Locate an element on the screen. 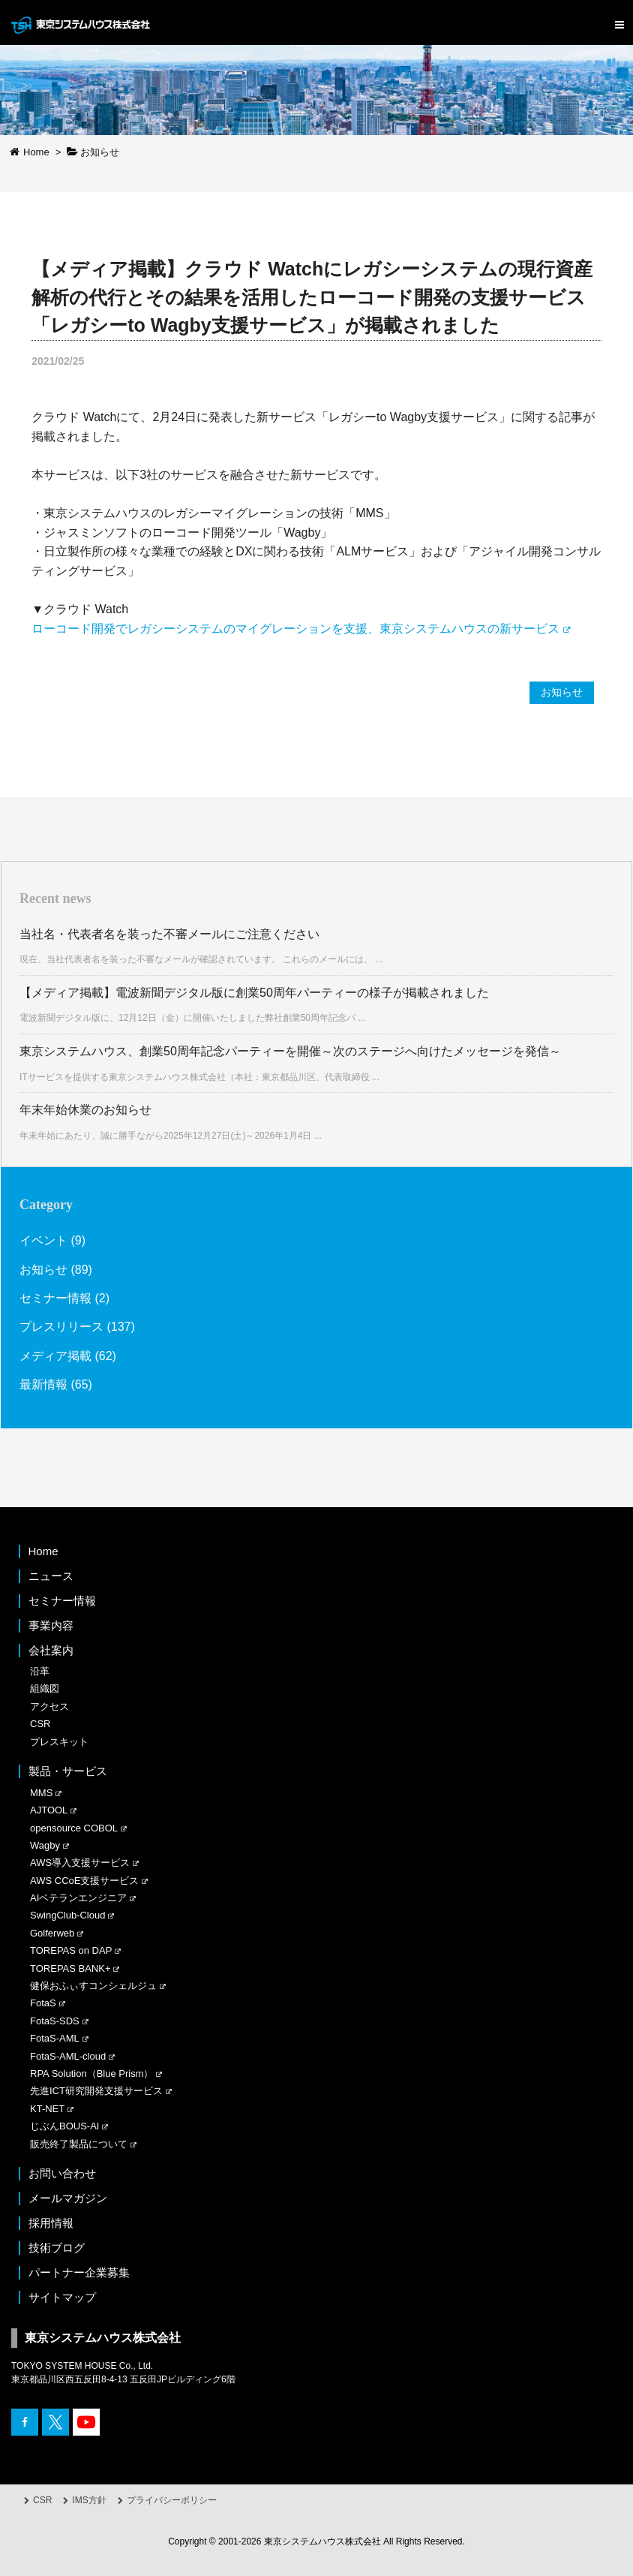 This screenshot has width=633, height=2576. FotaS-AML is located at coordinates (55, 2038).